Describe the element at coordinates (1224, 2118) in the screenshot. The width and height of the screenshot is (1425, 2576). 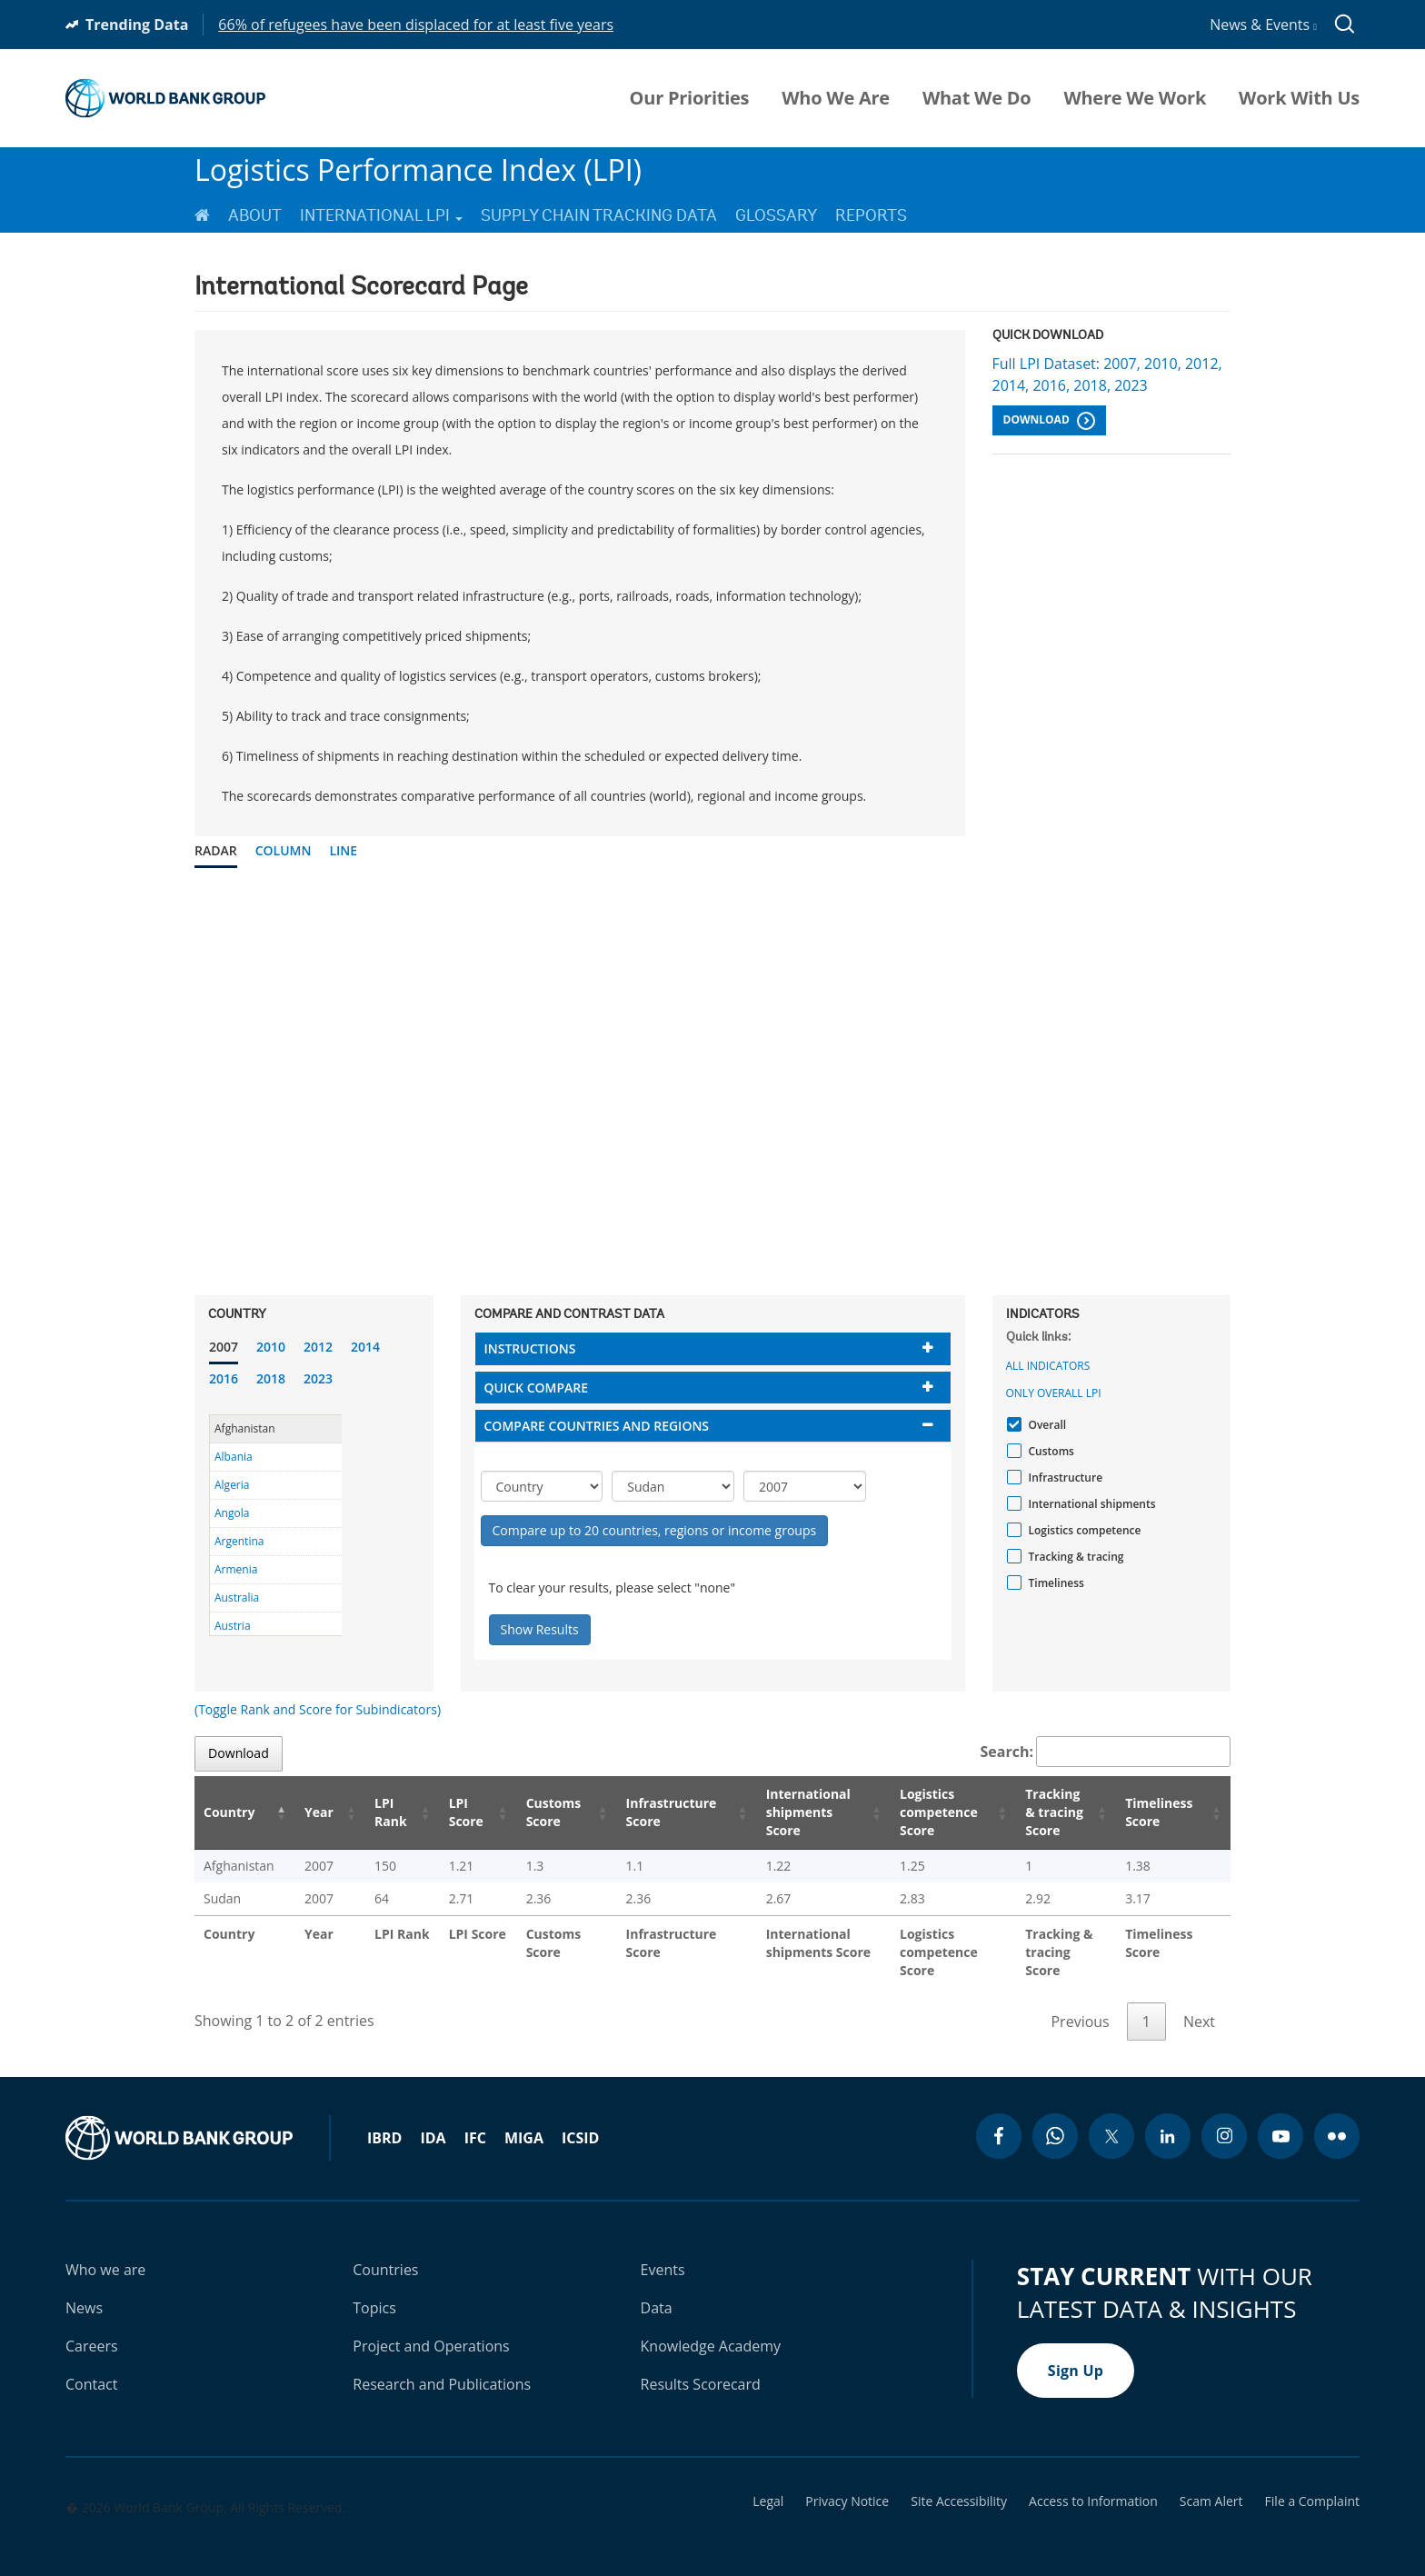
I see `[instagram icon]` at that location.